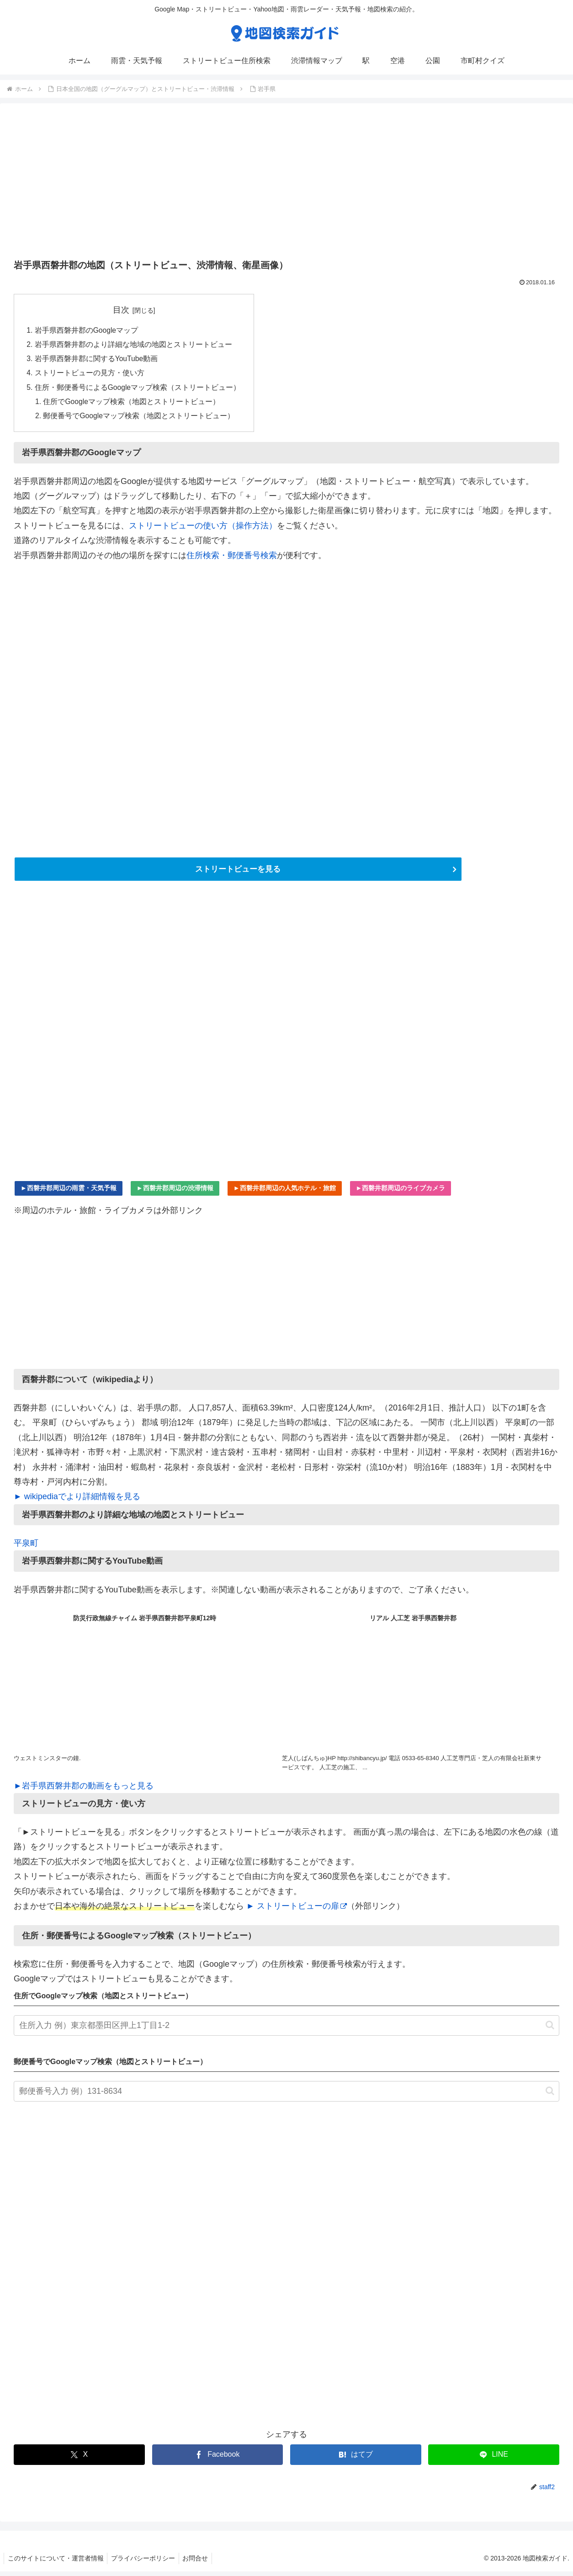 This screenshot has width=573, height=2576. Describe the element at coordinates (140, 419) in the screenshot. I see `郵便番号でGoogleマップ検索（地図とストリートビュー）` at that location.